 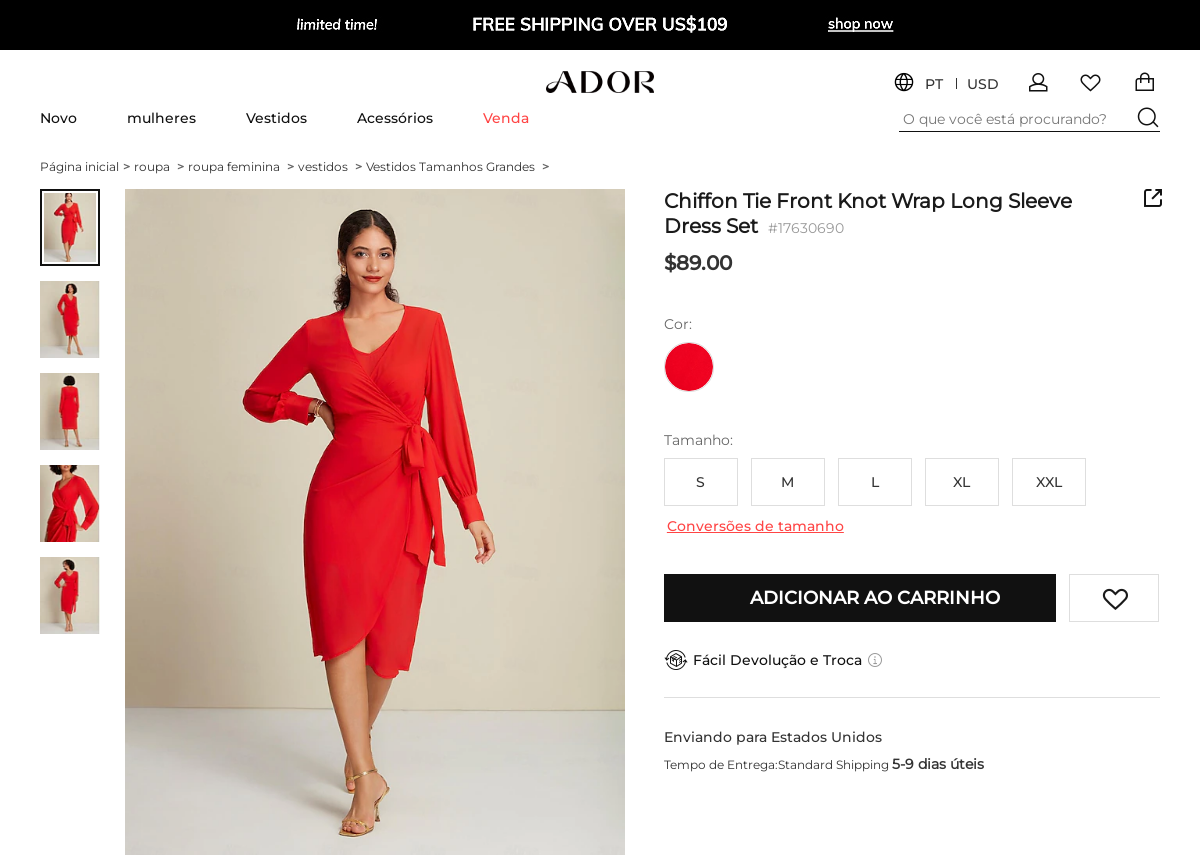 I want to click on Novo, so click(x=58, y=118).